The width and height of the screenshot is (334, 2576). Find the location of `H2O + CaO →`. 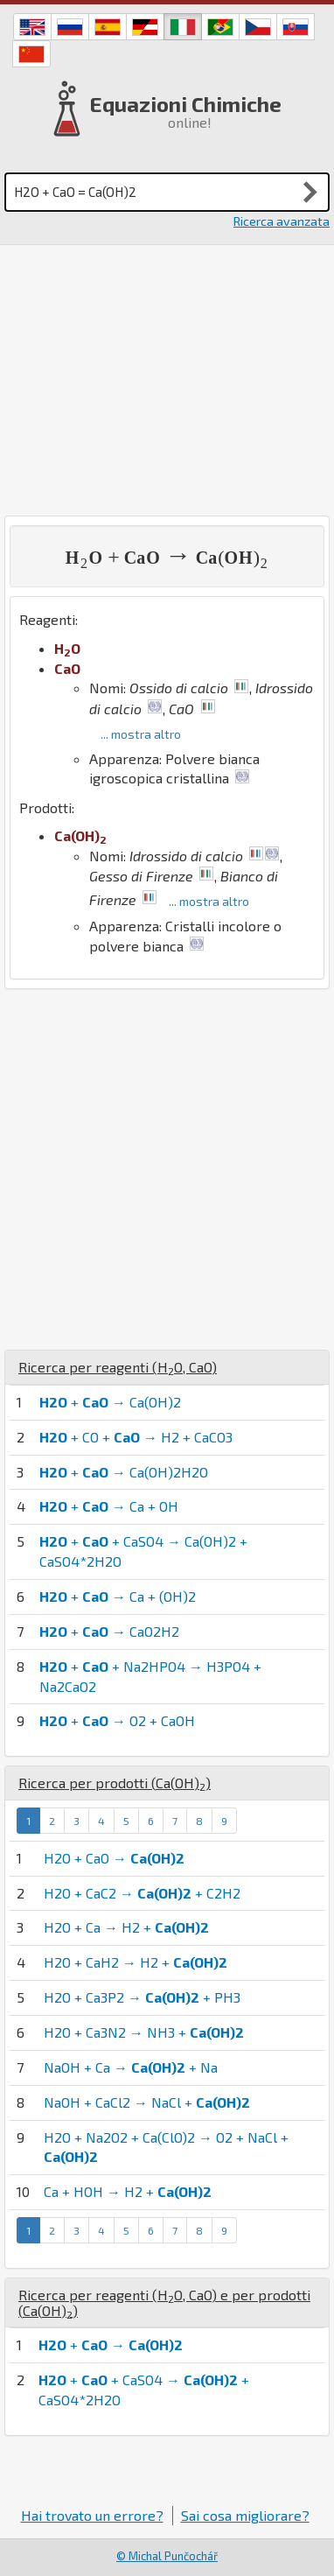

H2O + CaO → is located at coordinates (114, 1858).